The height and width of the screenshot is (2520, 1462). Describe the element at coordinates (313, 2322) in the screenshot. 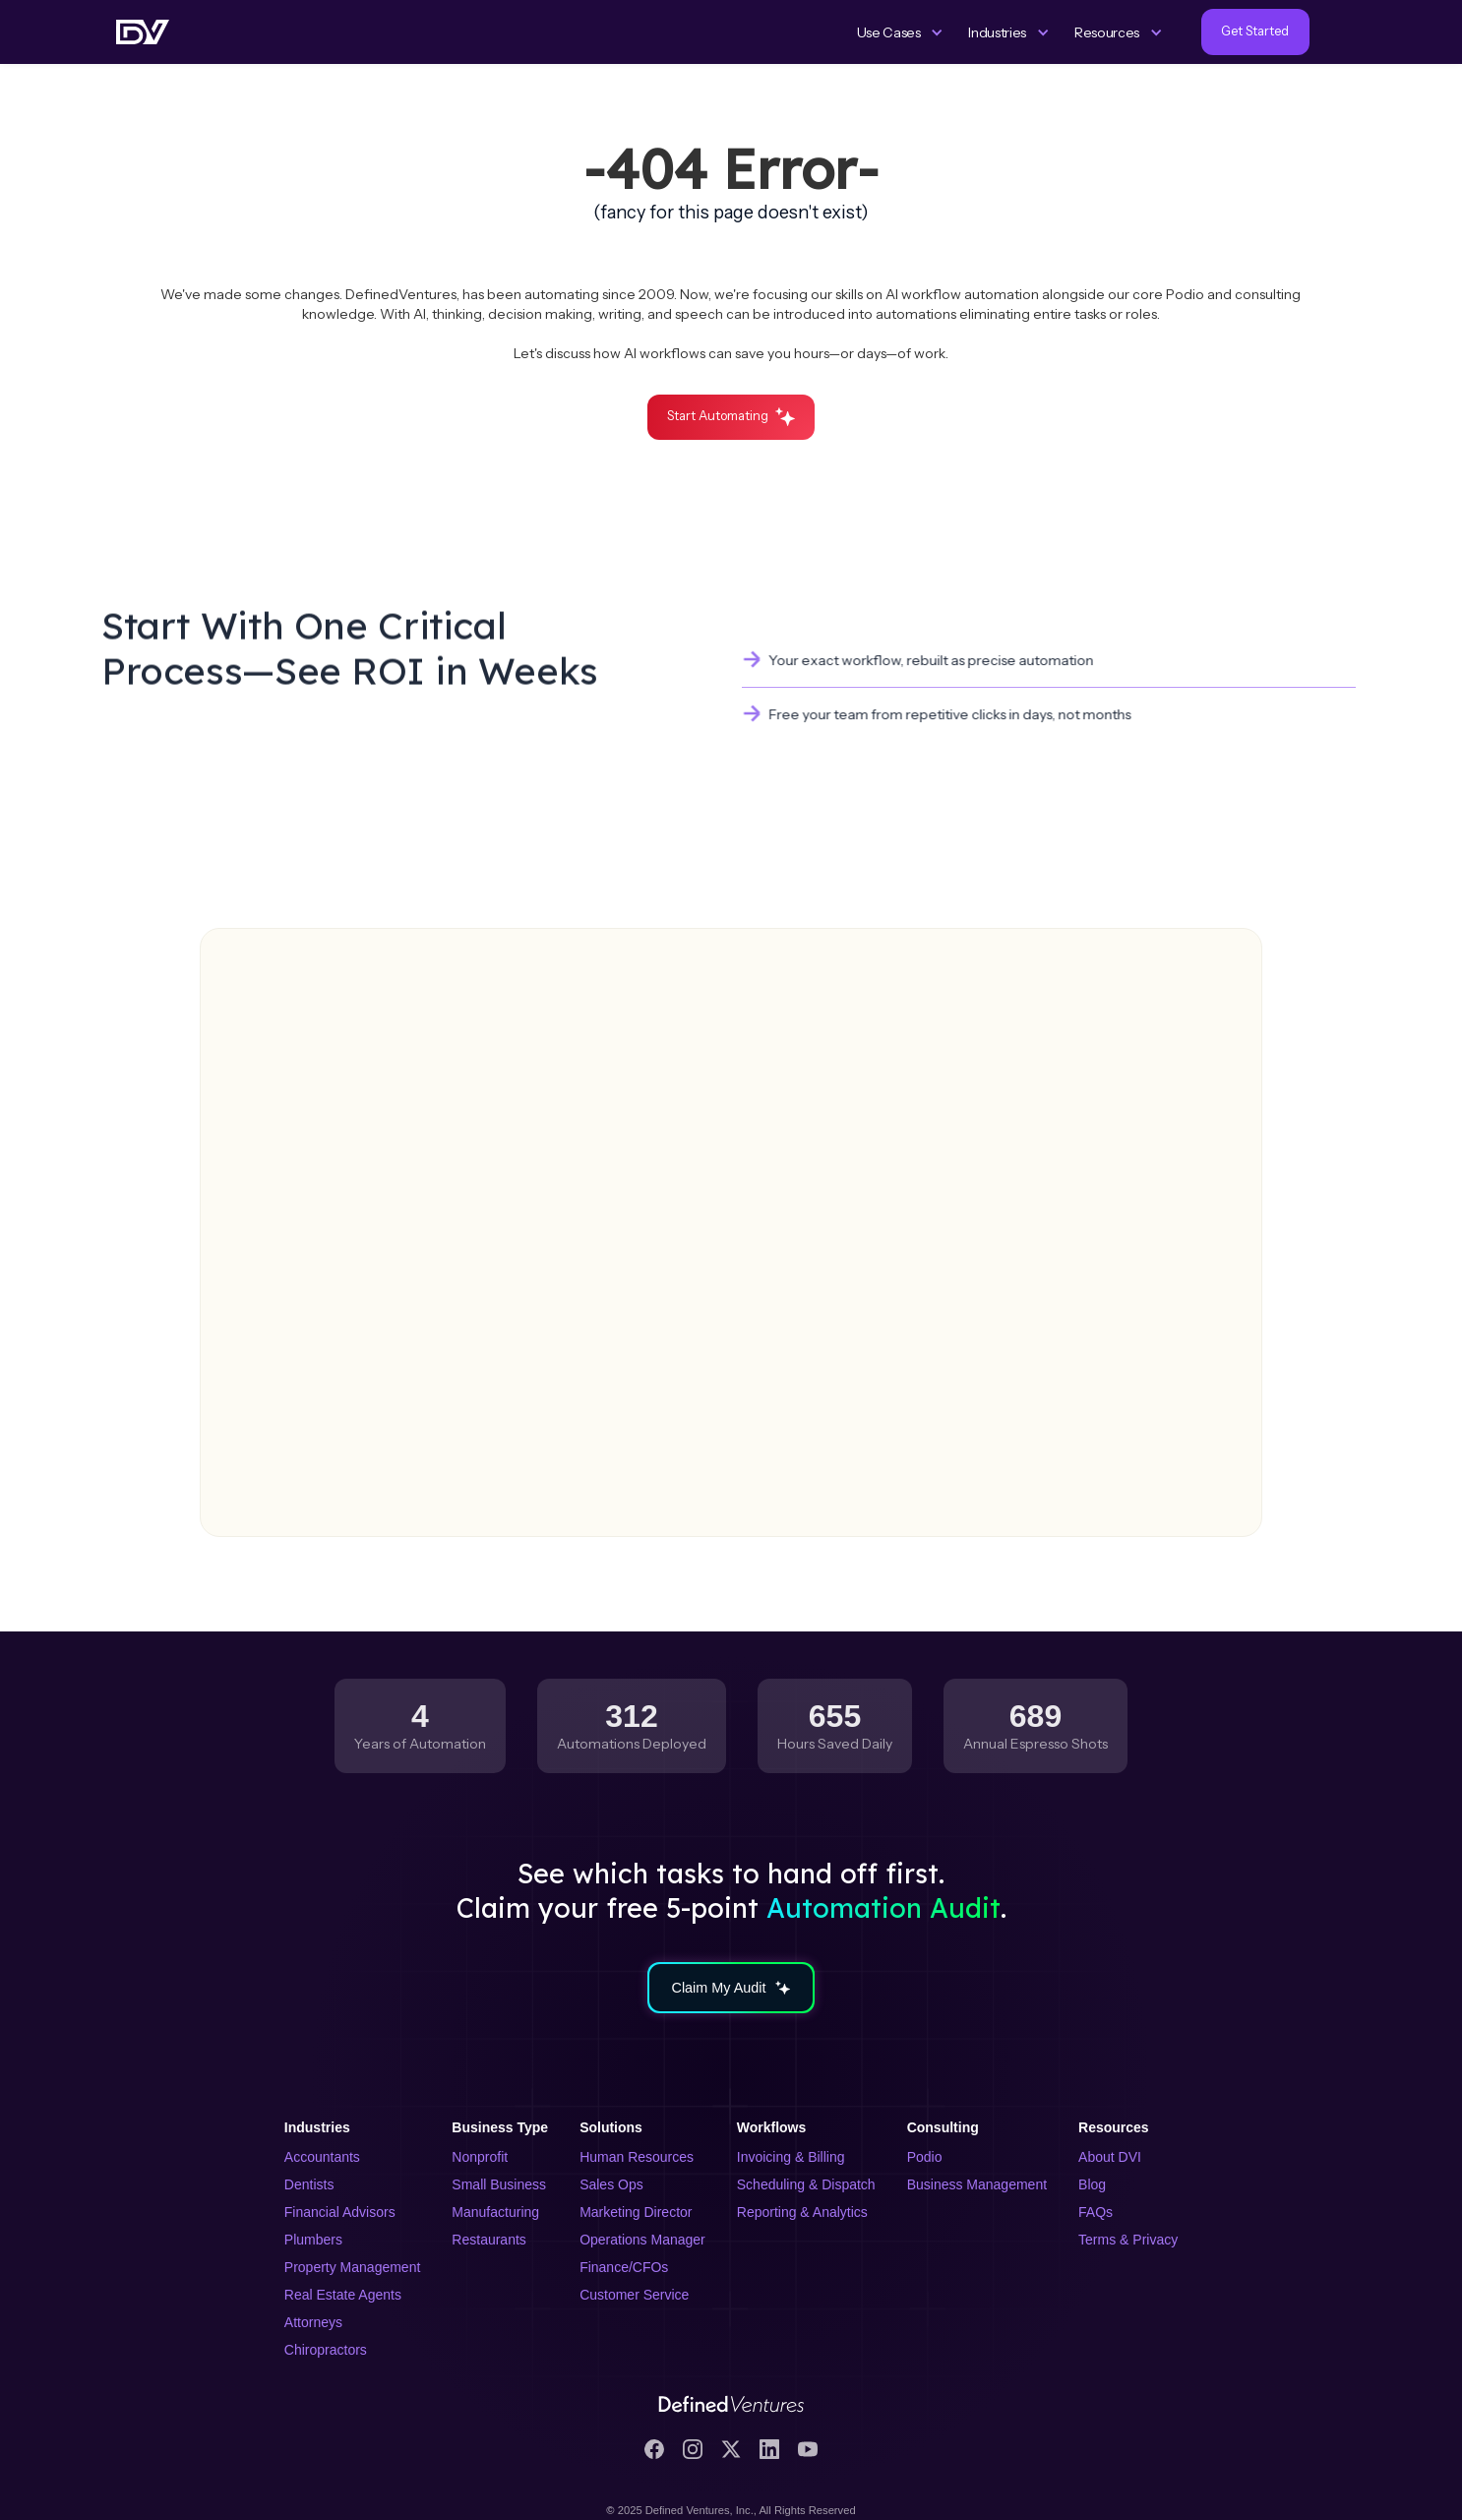

I see `Attorneys` at that location.